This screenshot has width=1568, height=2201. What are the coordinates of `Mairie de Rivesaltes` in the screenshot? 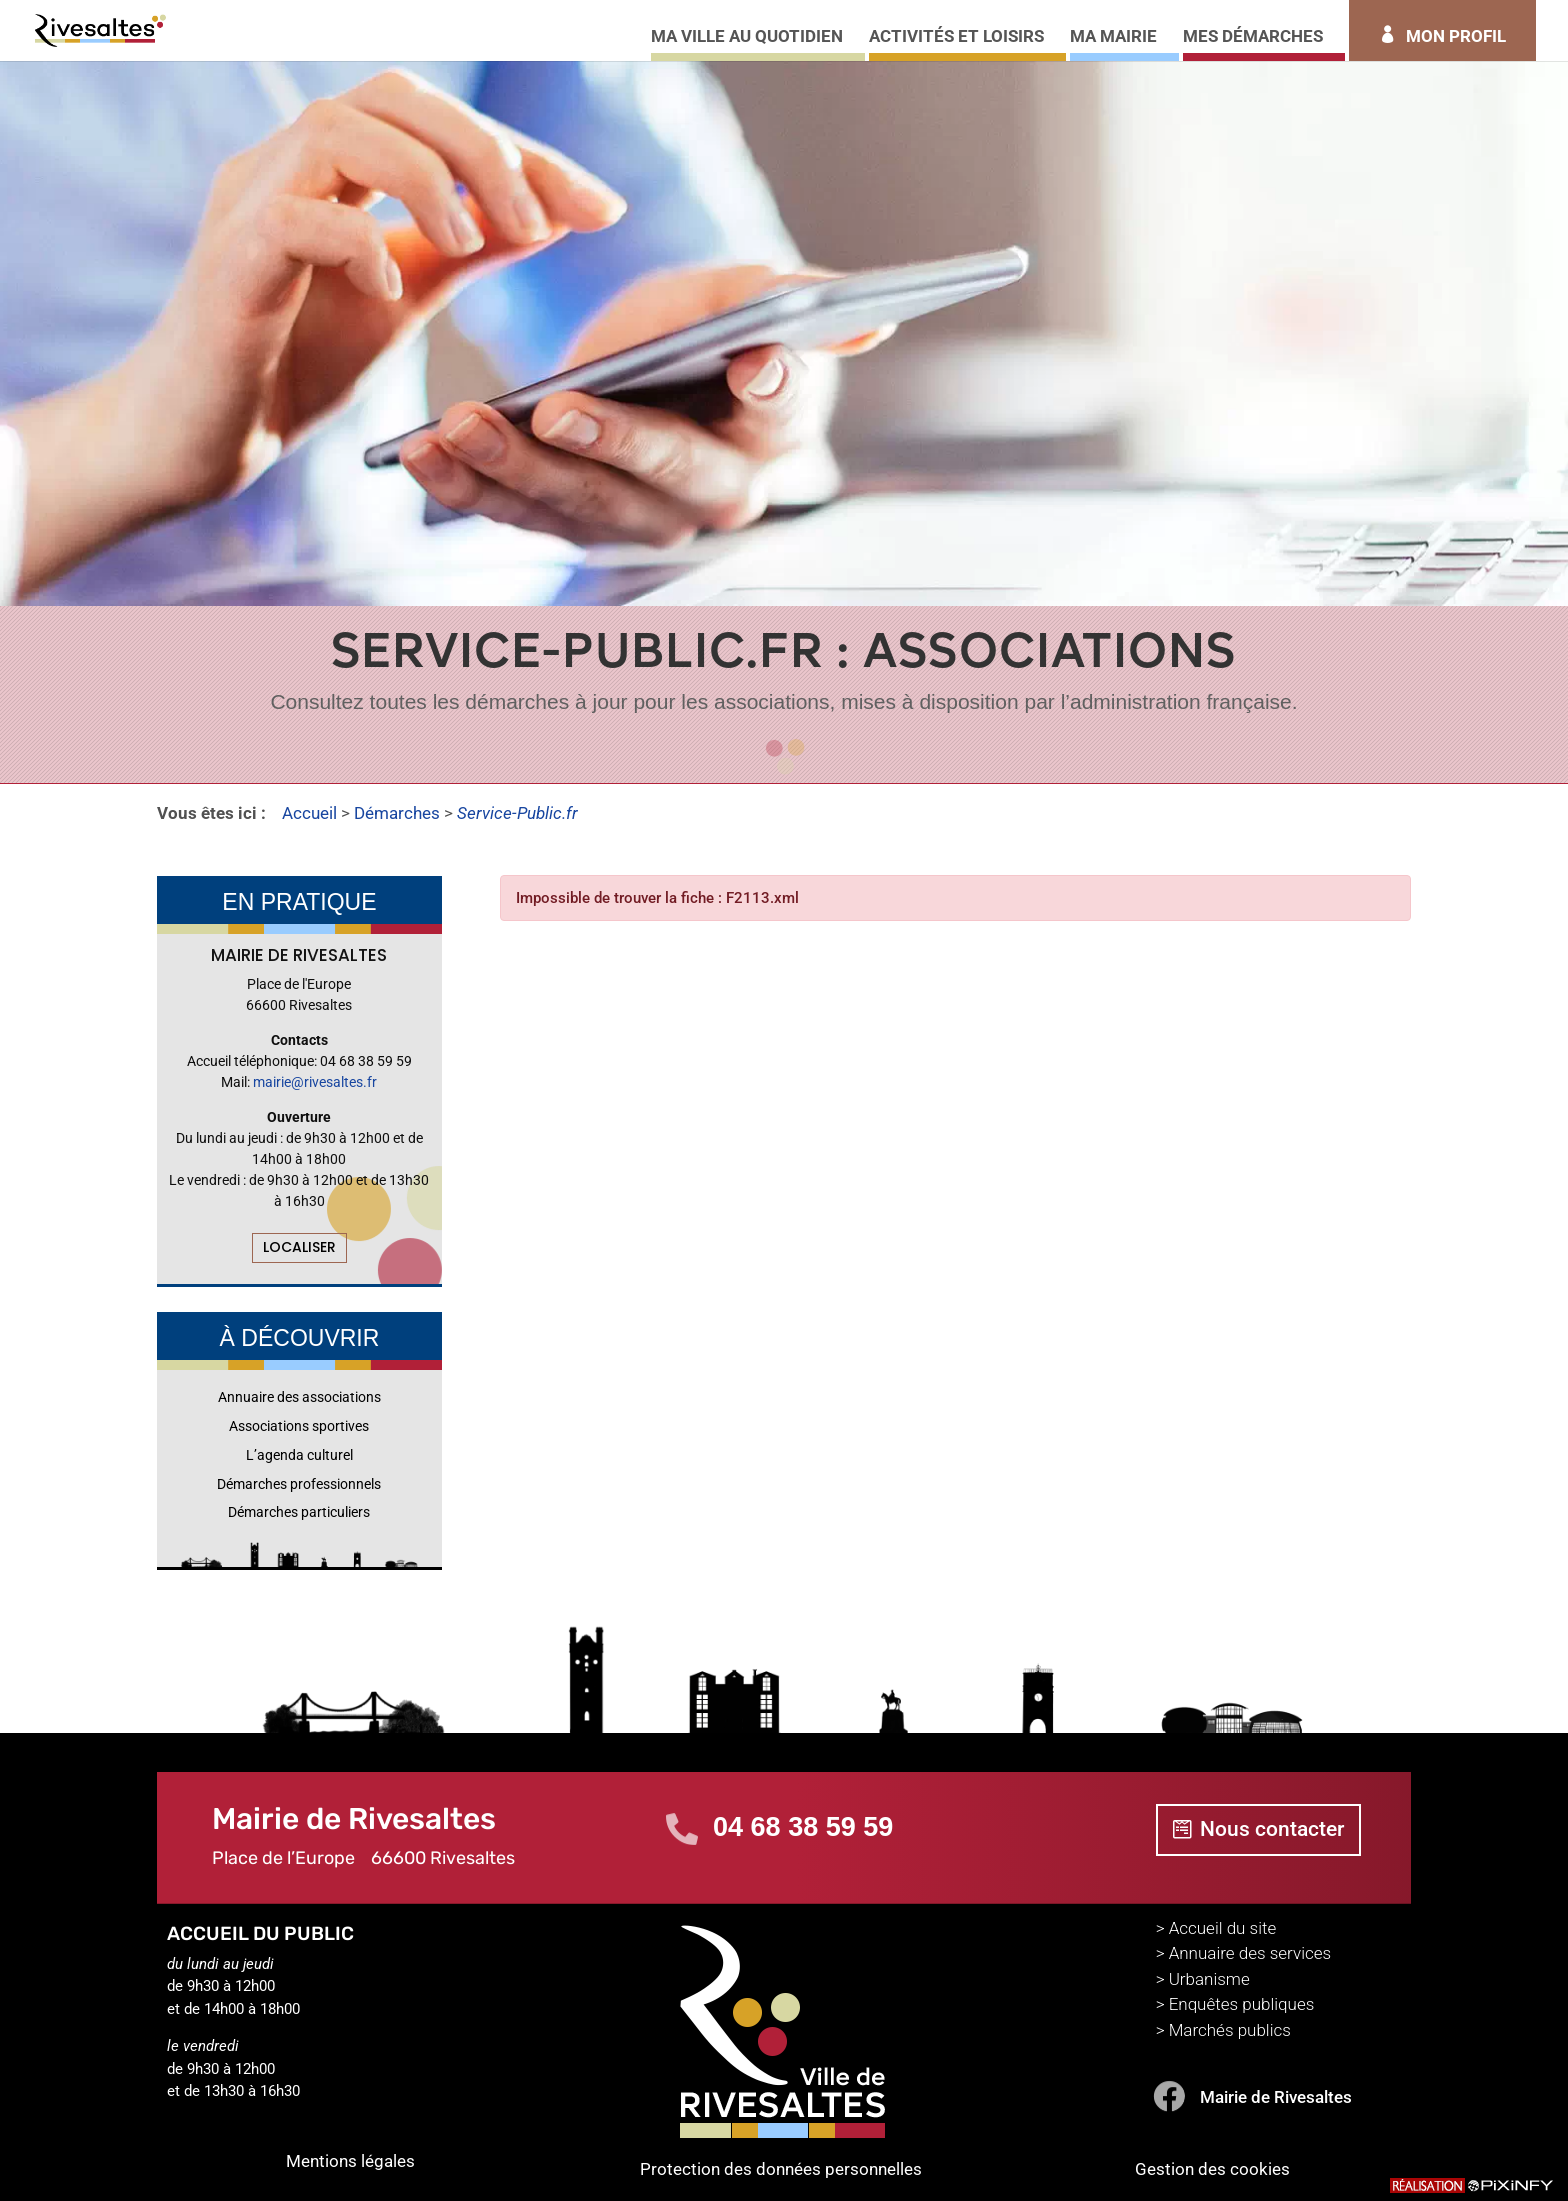 It's located at (1276, 2097).